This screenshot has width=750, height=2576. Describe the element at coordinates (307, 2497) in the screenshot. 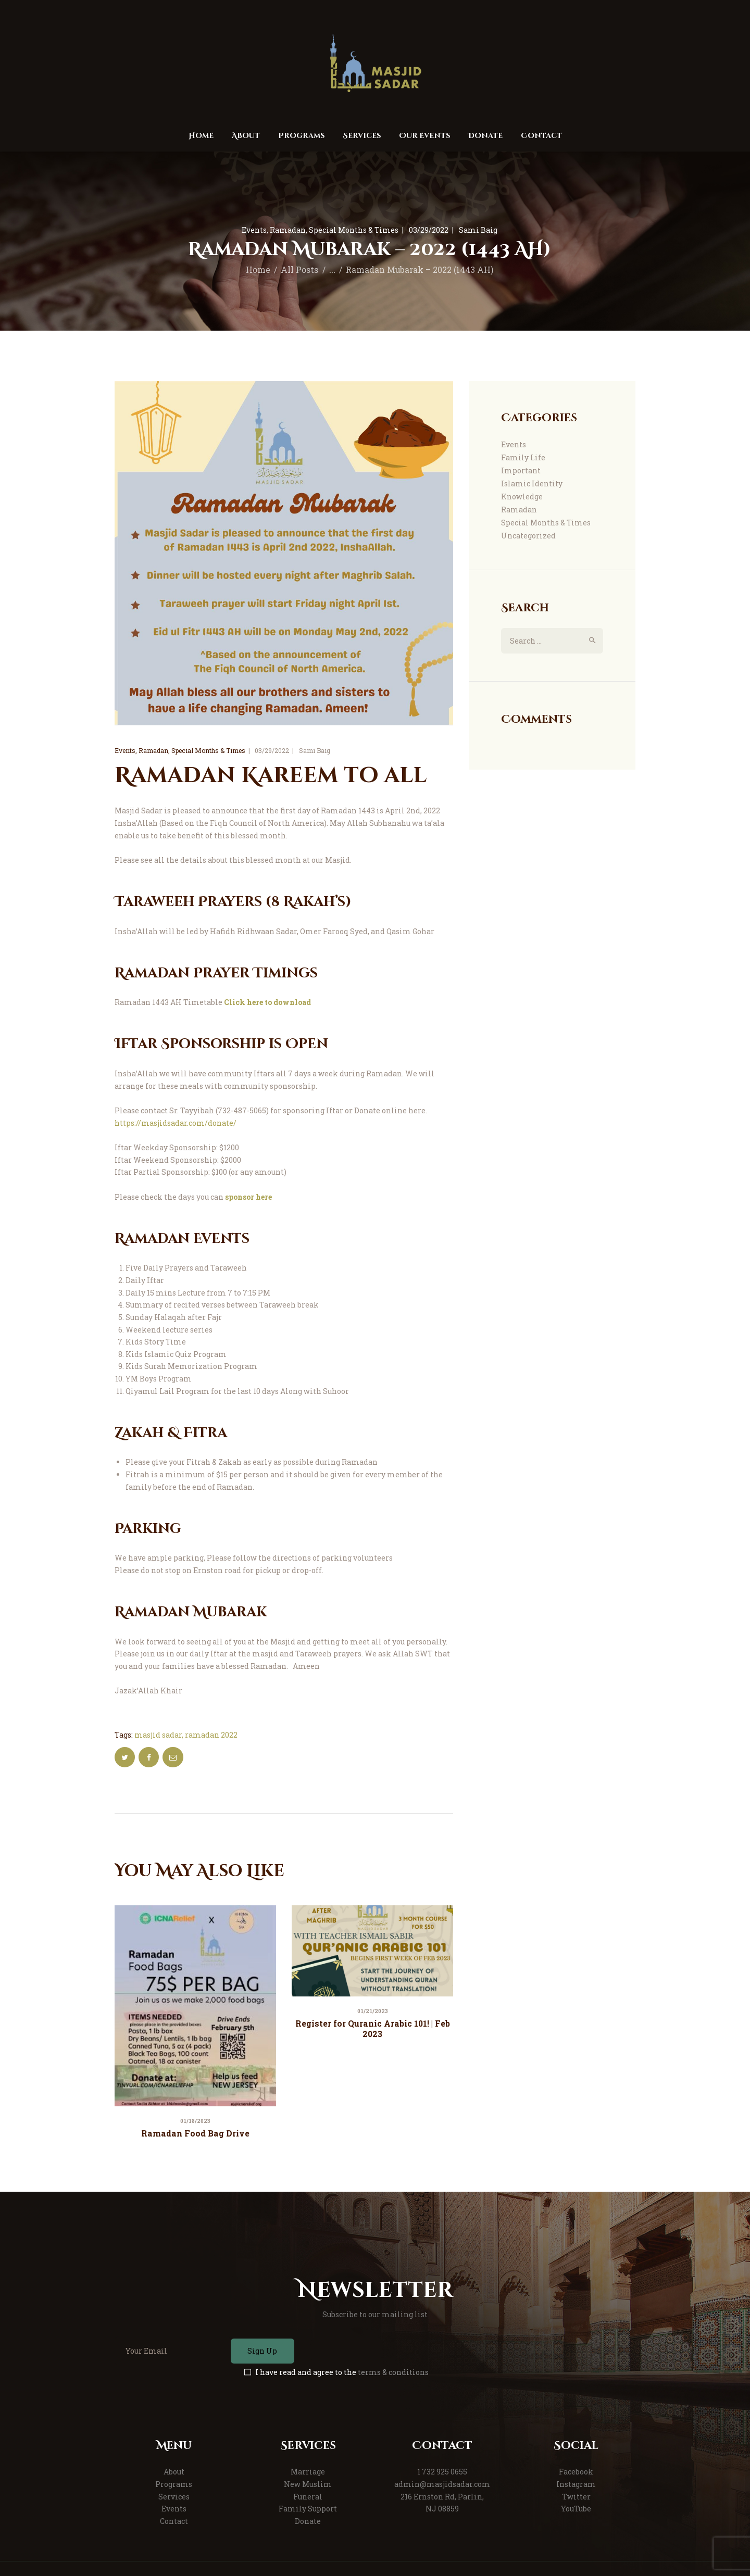

I see `Funeral` at that location.